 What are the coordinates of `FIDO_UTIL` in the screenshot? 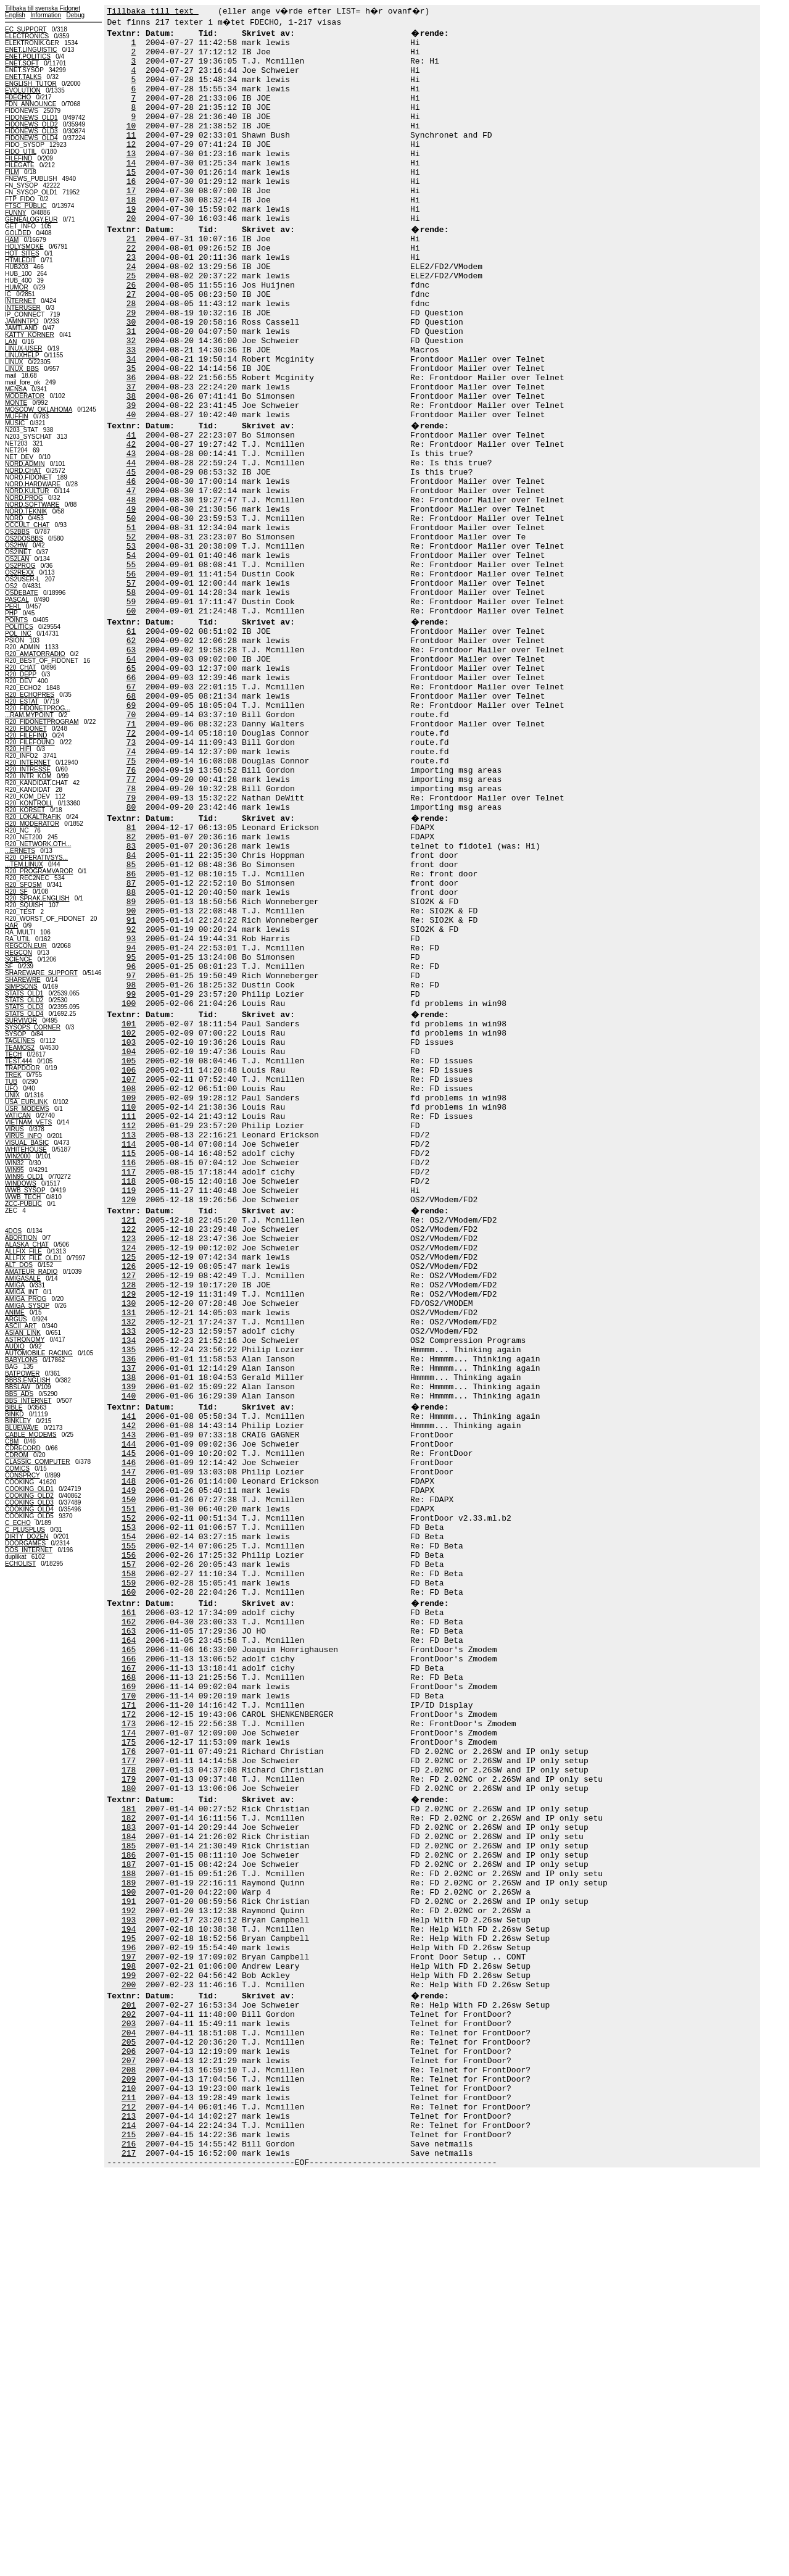 It's located at (20, 151).